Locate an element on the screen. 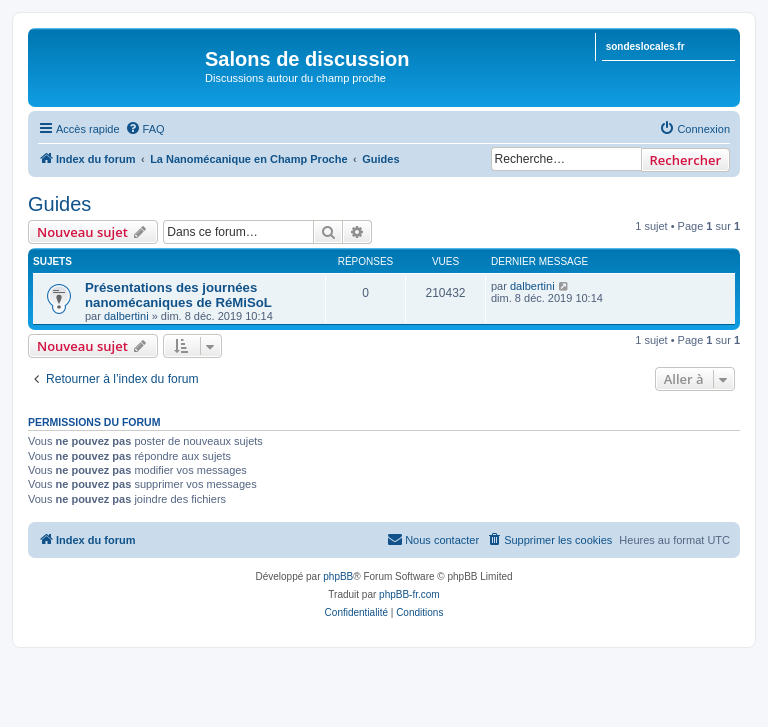 The height and width of the screenshot is (727, 768). dalbertini is located at coordinates (126, 316).